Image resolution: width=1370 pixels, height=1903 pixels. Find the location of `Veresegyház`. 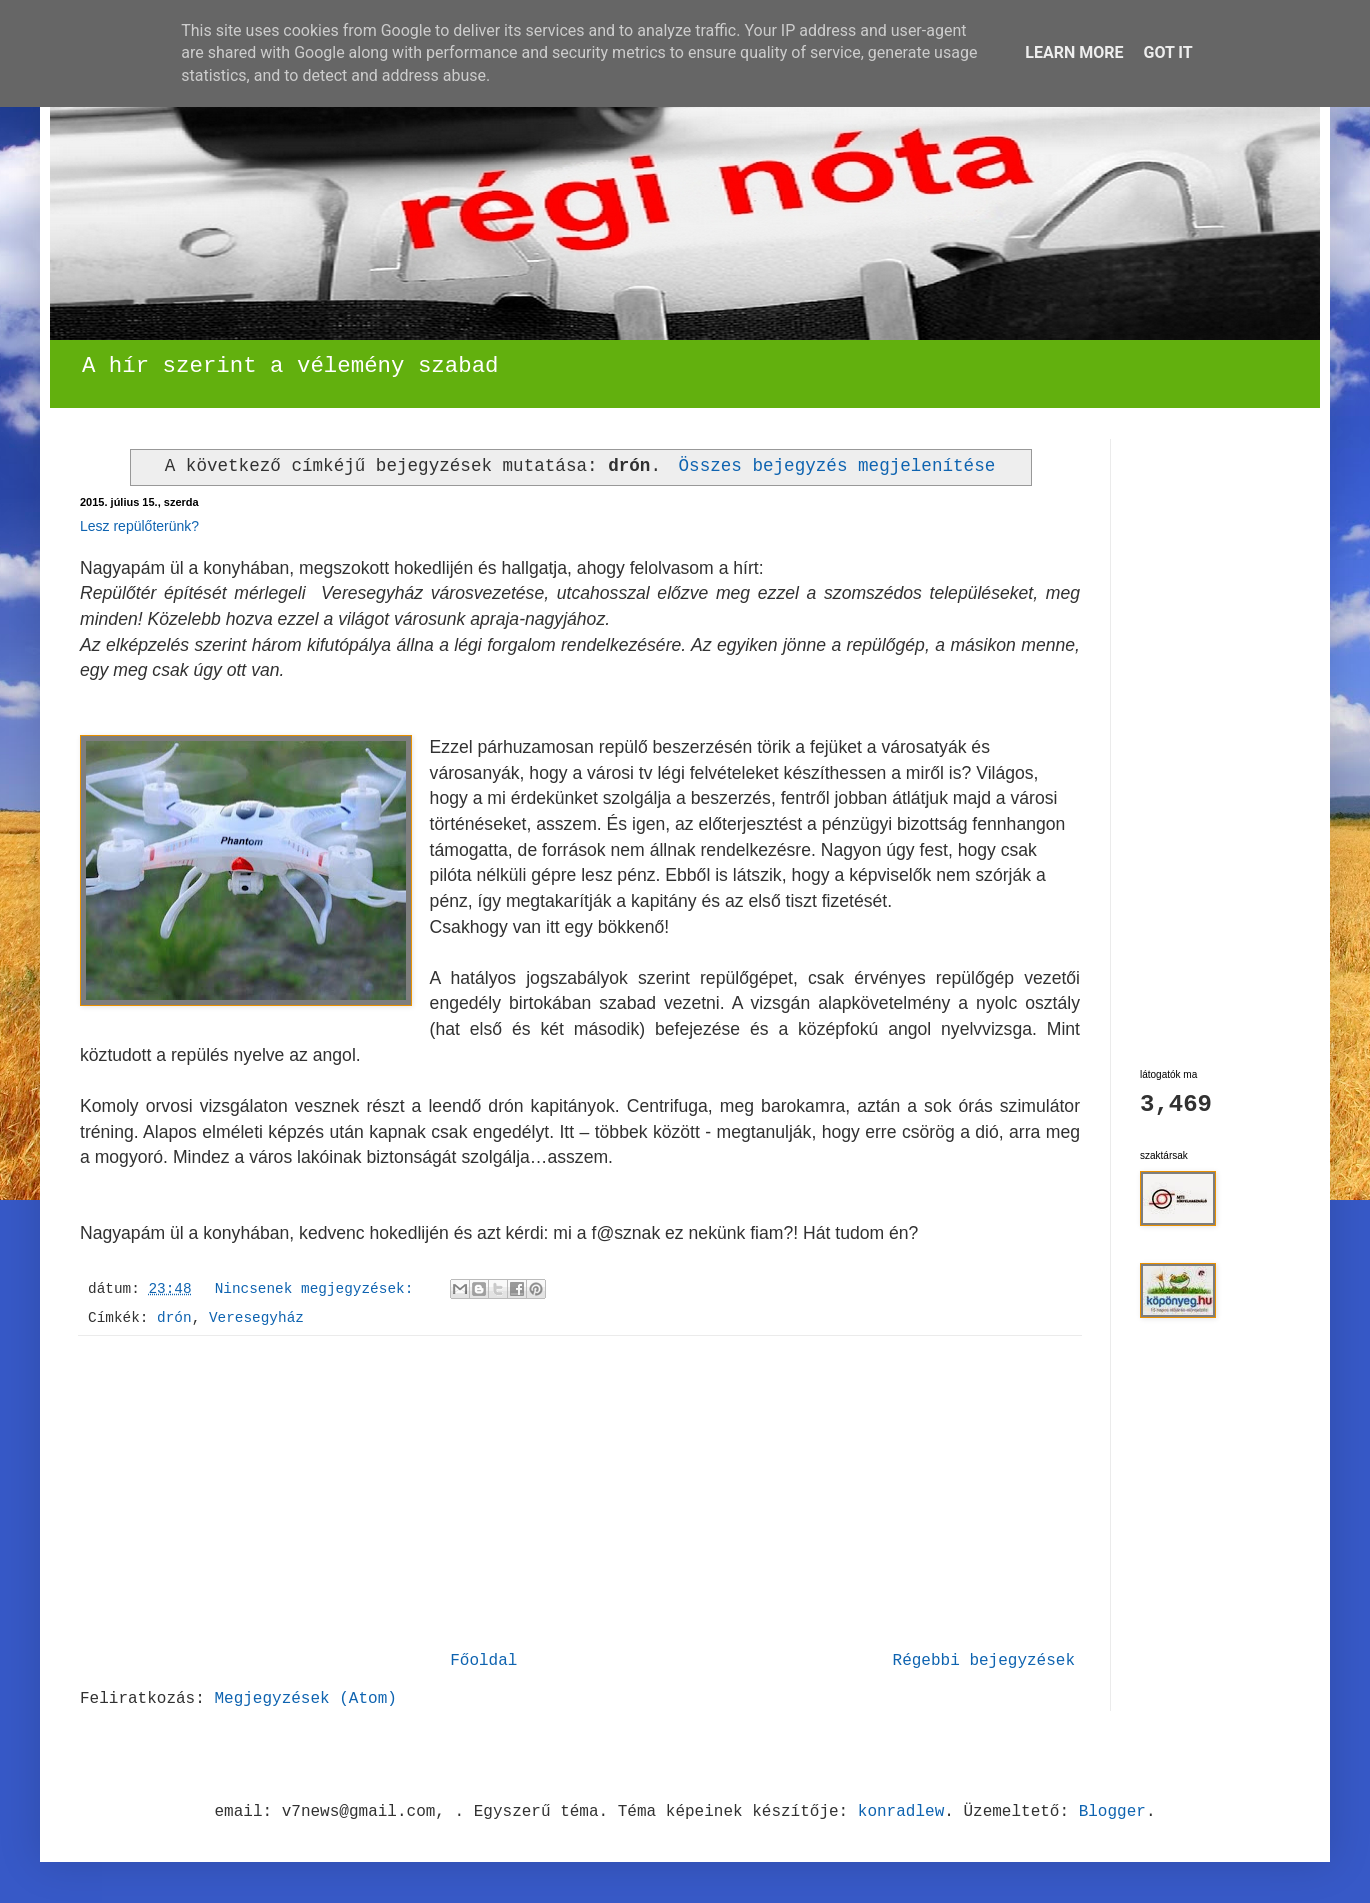

Veresegyház is located at coordinates (256, 1318).